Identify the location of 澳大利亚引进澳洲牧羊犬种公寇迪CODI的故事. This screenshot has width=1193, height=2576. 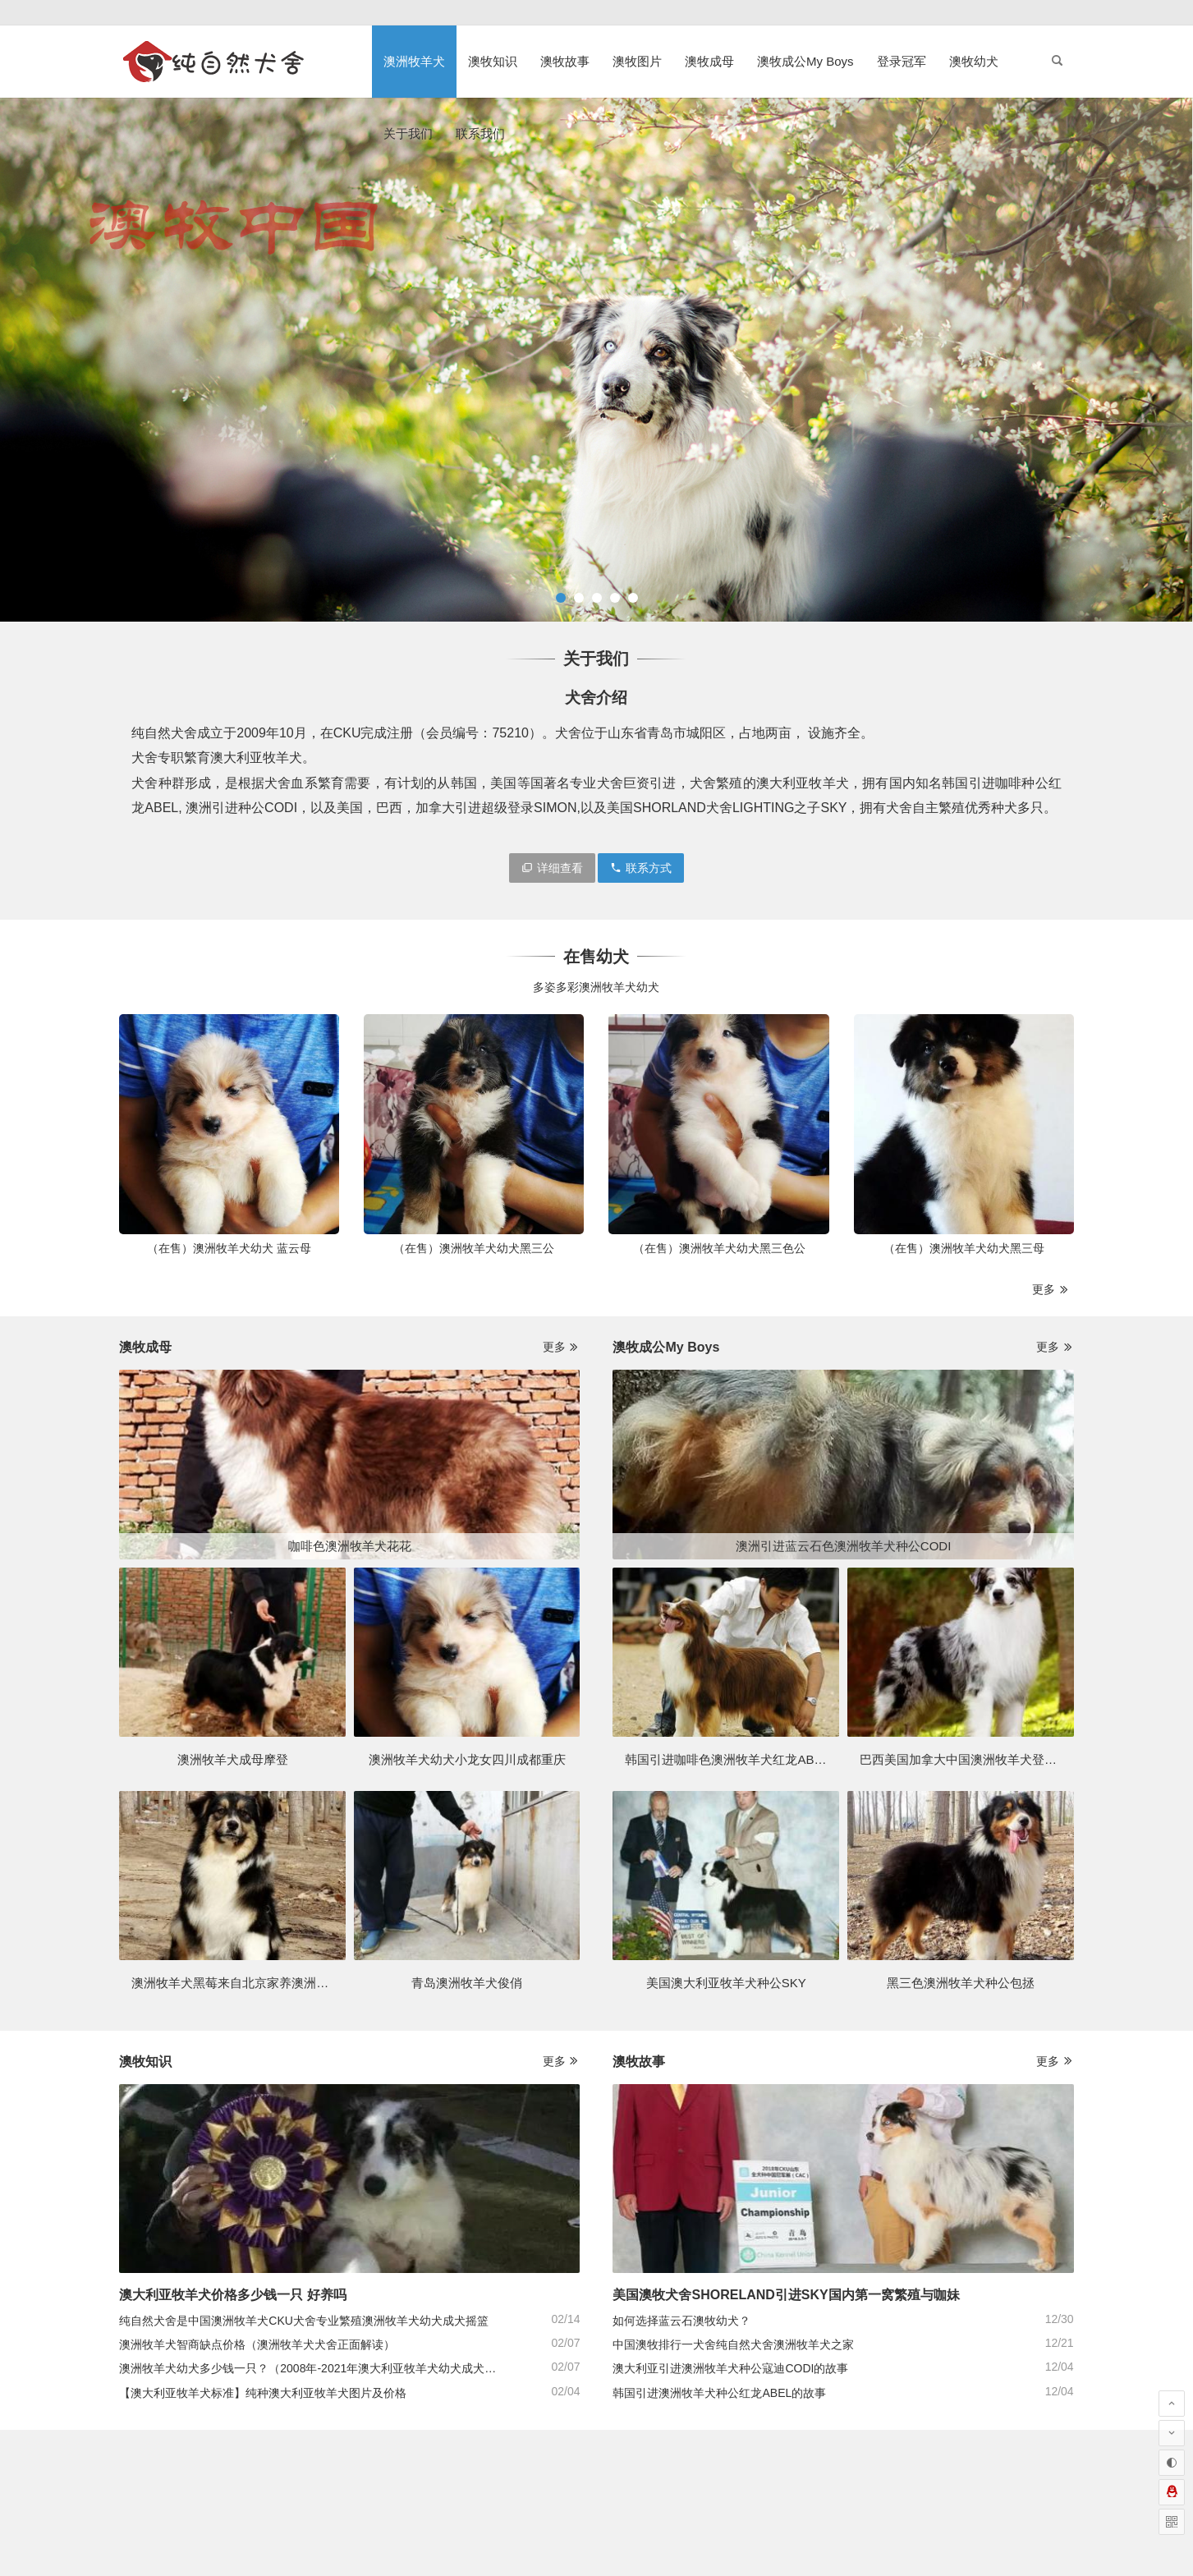
(730, 2368).